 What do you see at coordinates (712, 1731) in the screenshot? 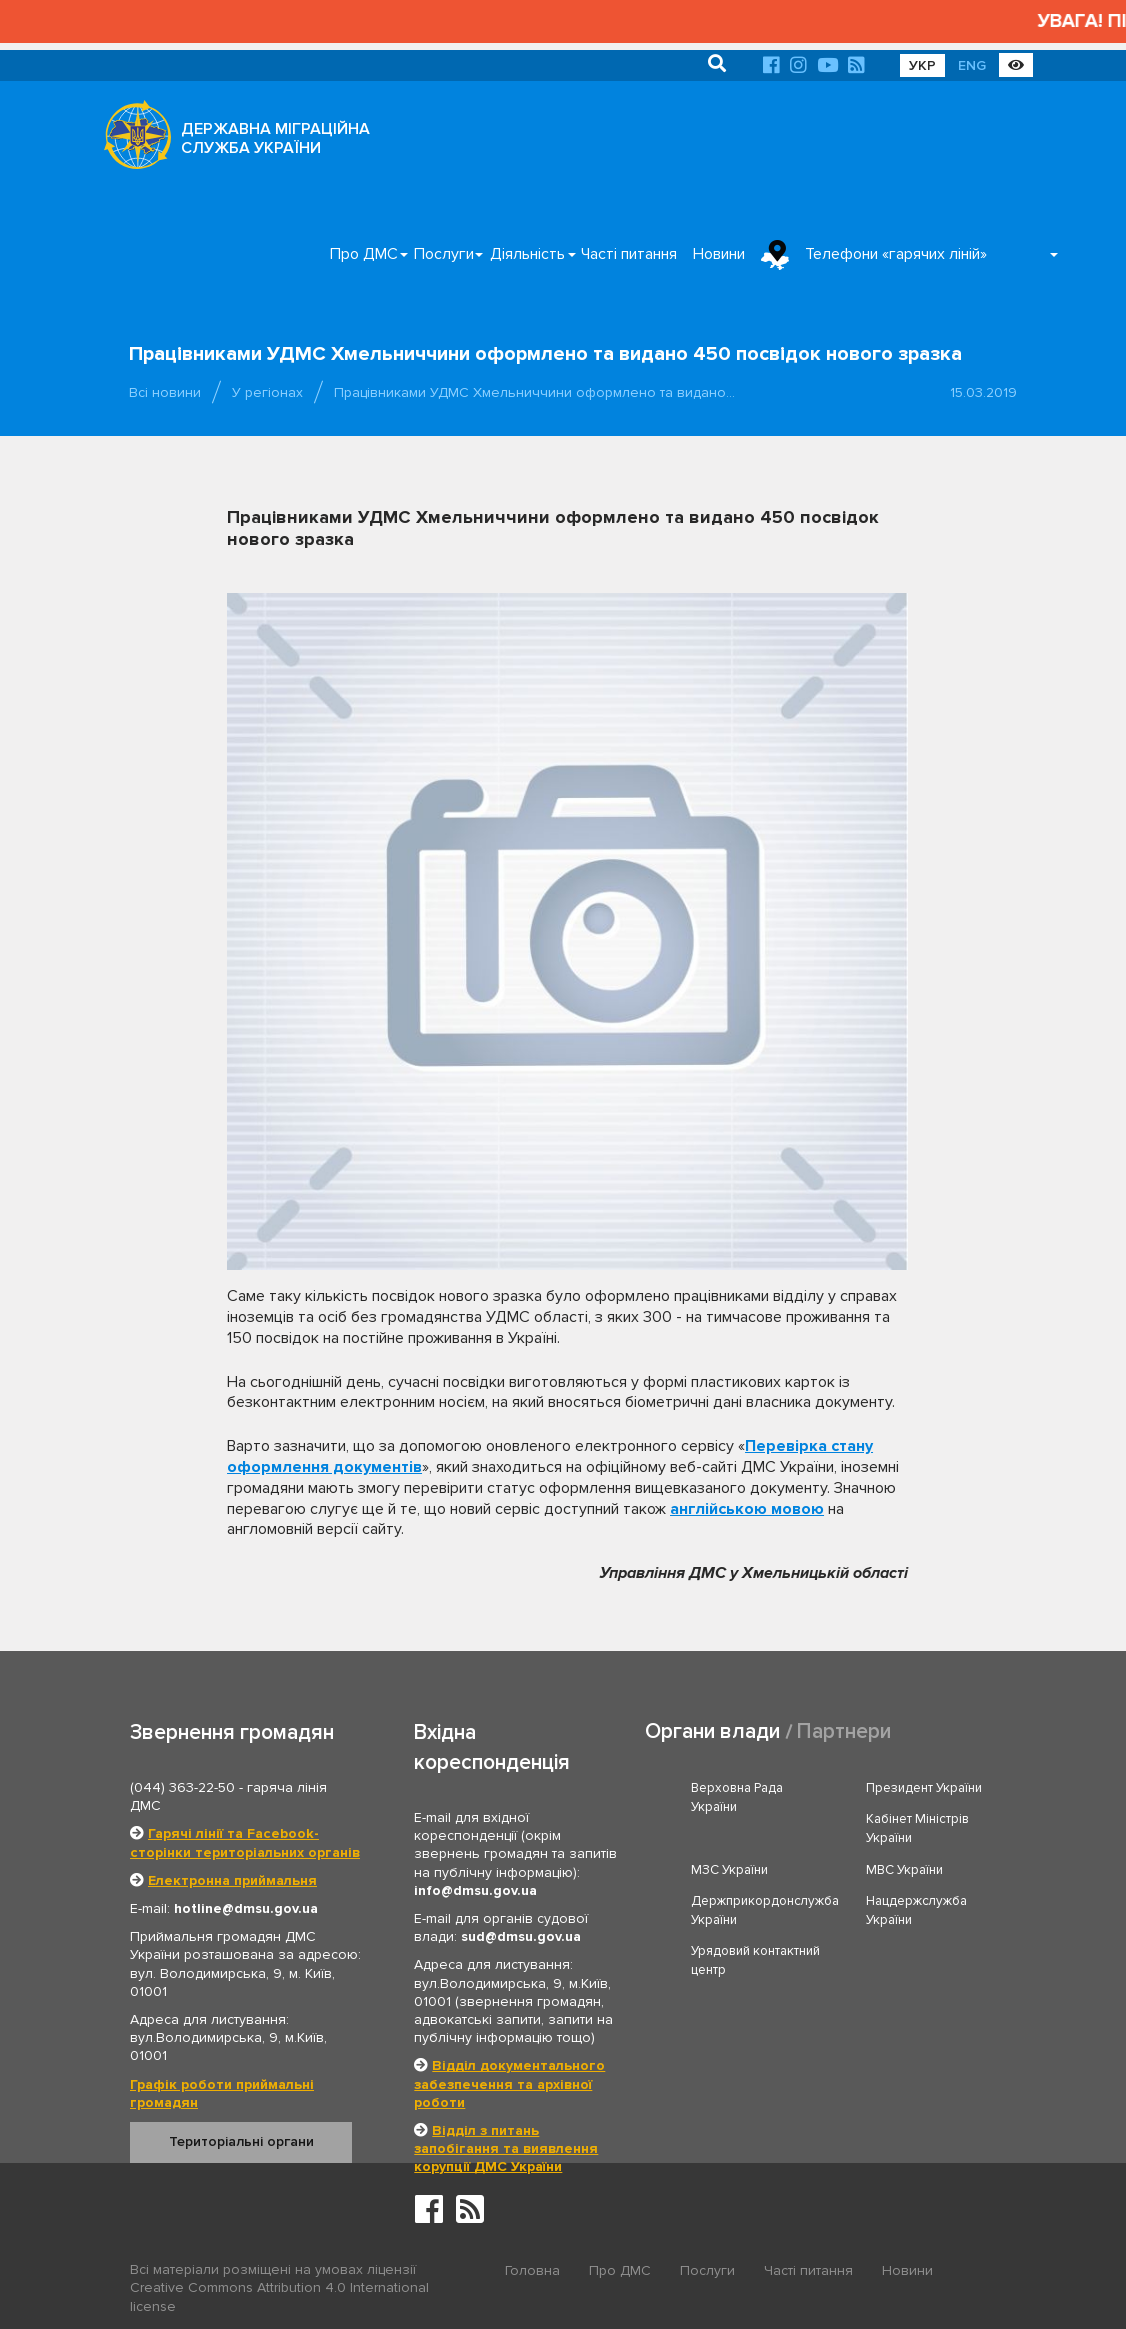
I see `Органи влади [tab]` at bounding box center [712, 1731].